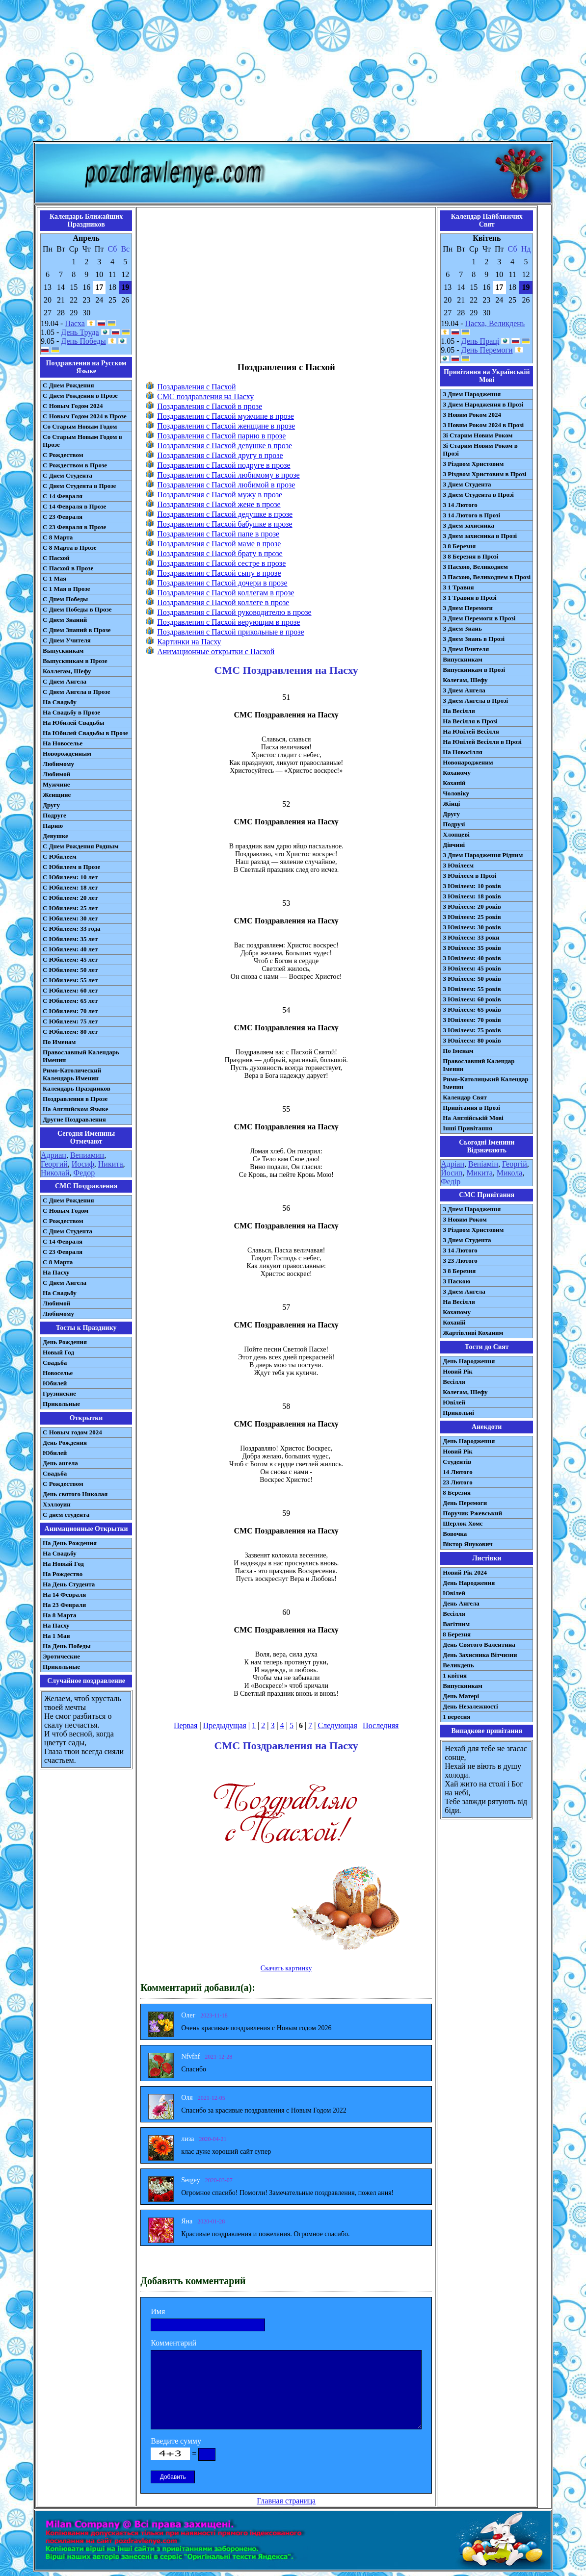  Describe the element at coordinates (65, 599) in the screenshot. I see `С Днем Победы` at that location.